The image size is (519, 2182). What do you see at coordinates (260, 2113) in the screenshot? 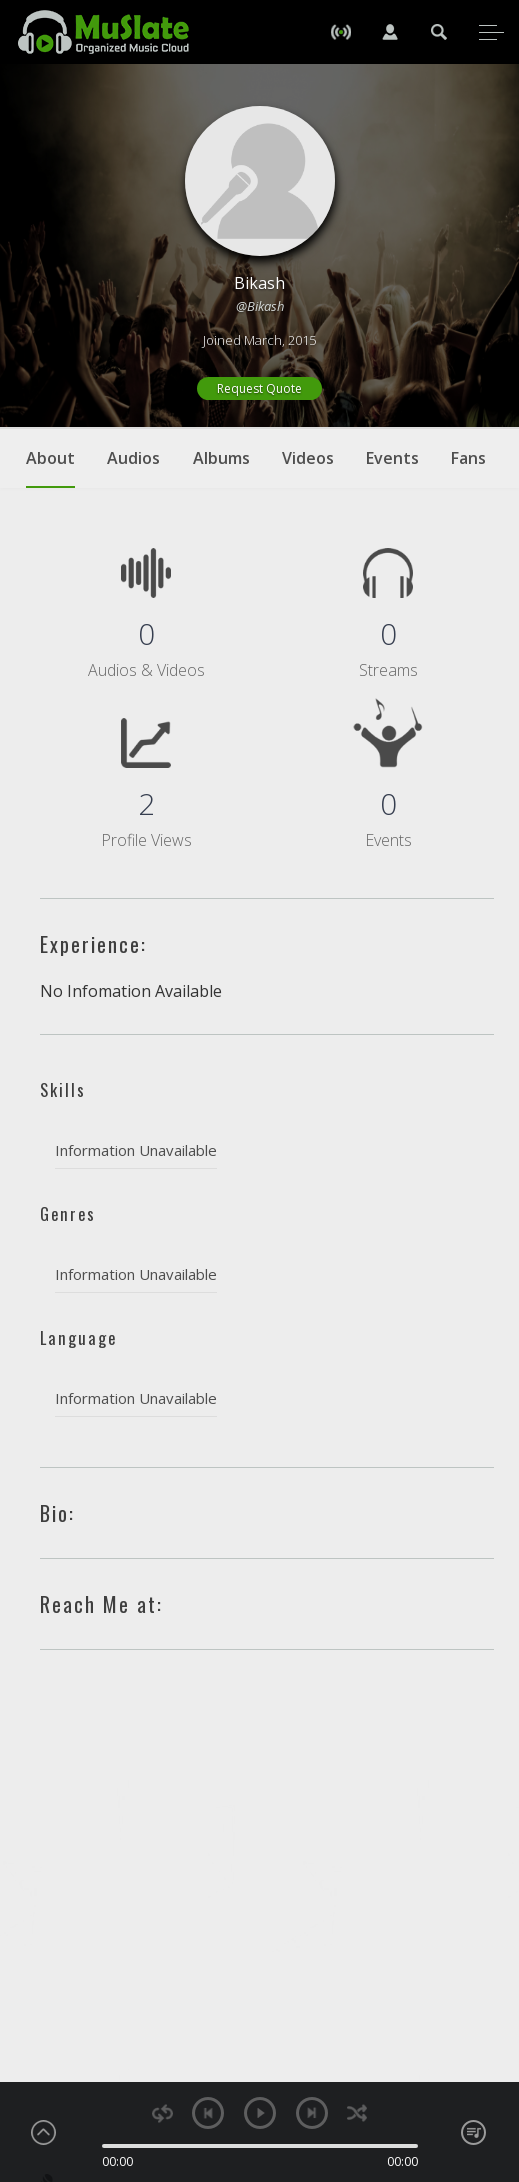
I see `play [button]` at bounding box center [260, 2113].